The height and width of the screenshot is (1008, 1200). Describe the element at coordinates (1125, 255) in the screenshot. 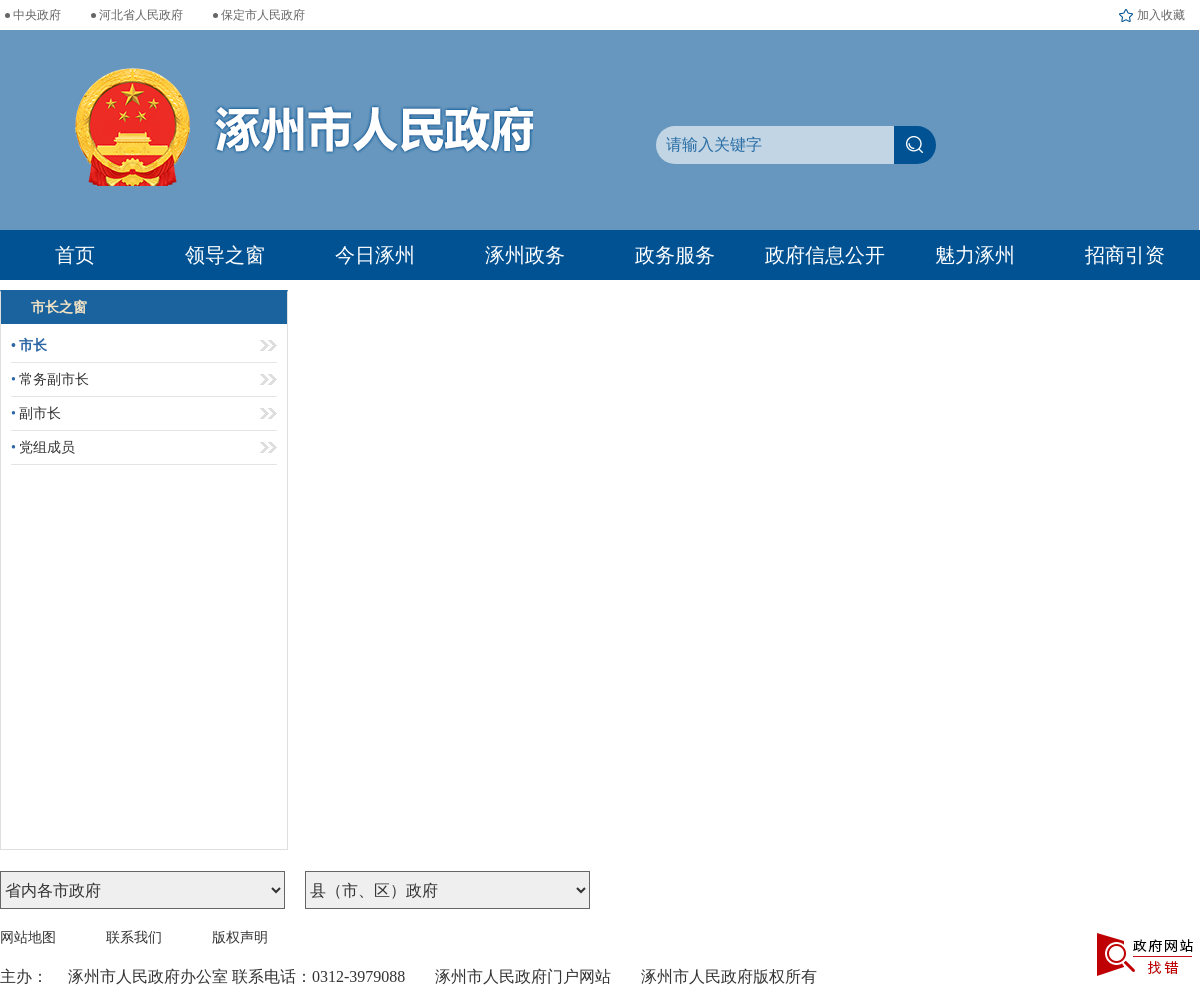

I see `招商引资` at that location.